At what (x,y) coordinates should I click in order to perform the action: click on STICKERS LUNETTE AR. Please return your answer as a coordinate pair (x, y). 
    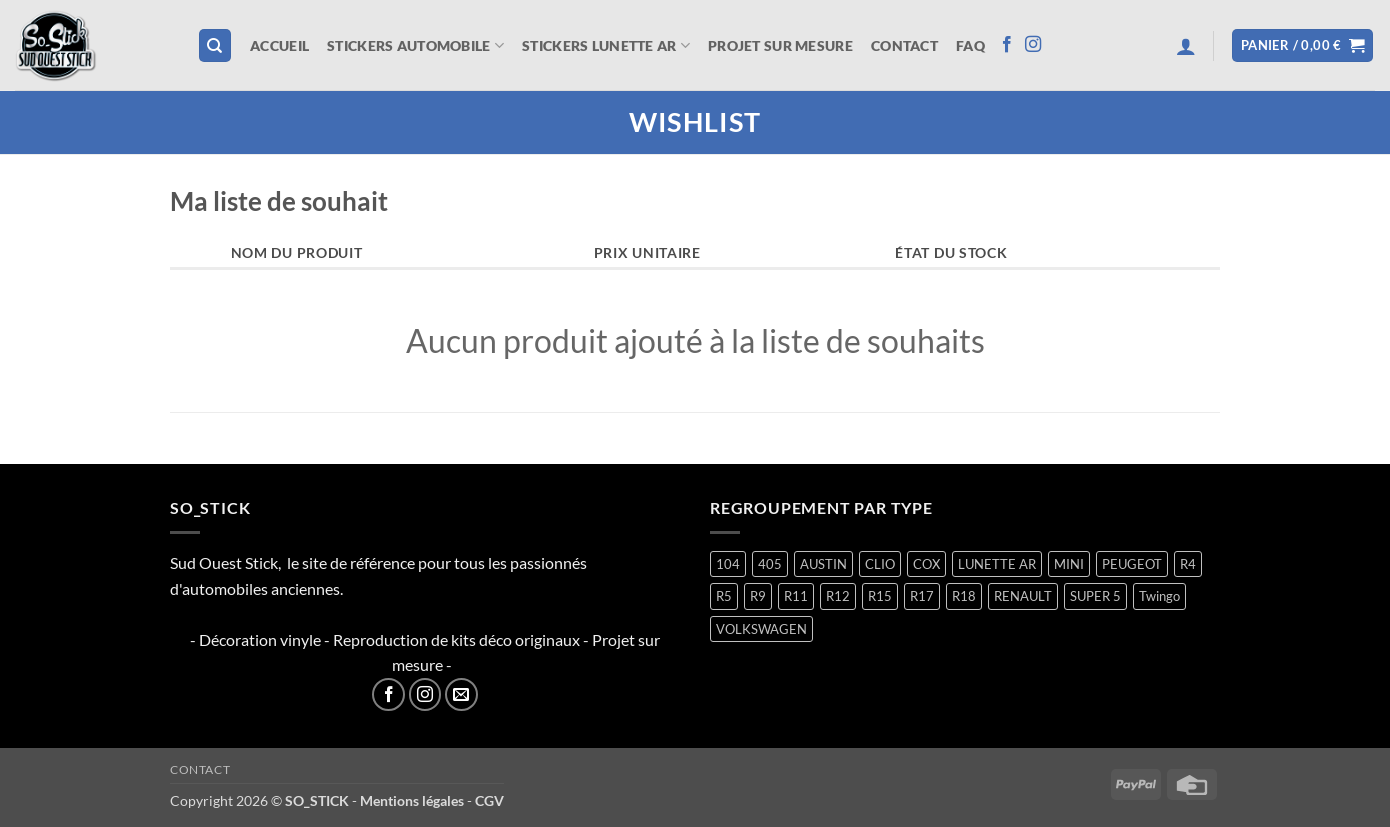
    Looking at the image, I should click on (606, 45).